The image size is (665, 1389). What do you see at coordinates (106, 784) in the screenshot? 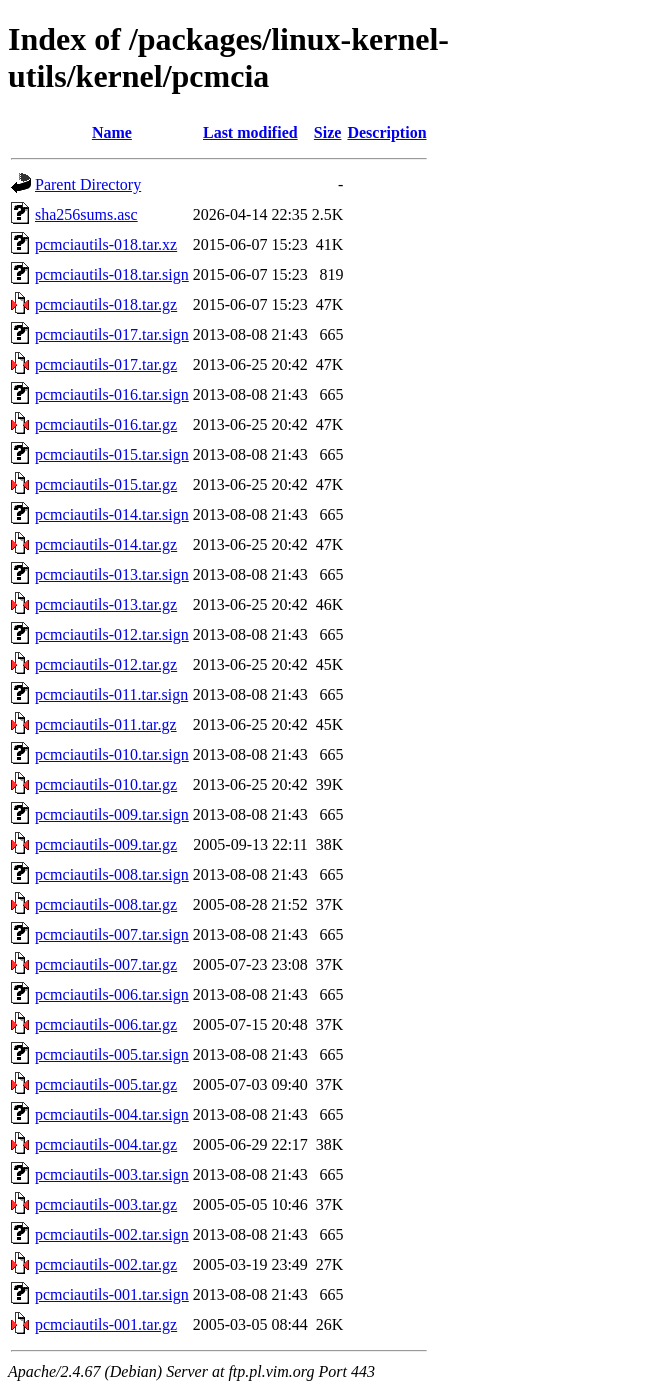
I see `pcmciautils-010.tar.gz` at bounding box center [106, 784].